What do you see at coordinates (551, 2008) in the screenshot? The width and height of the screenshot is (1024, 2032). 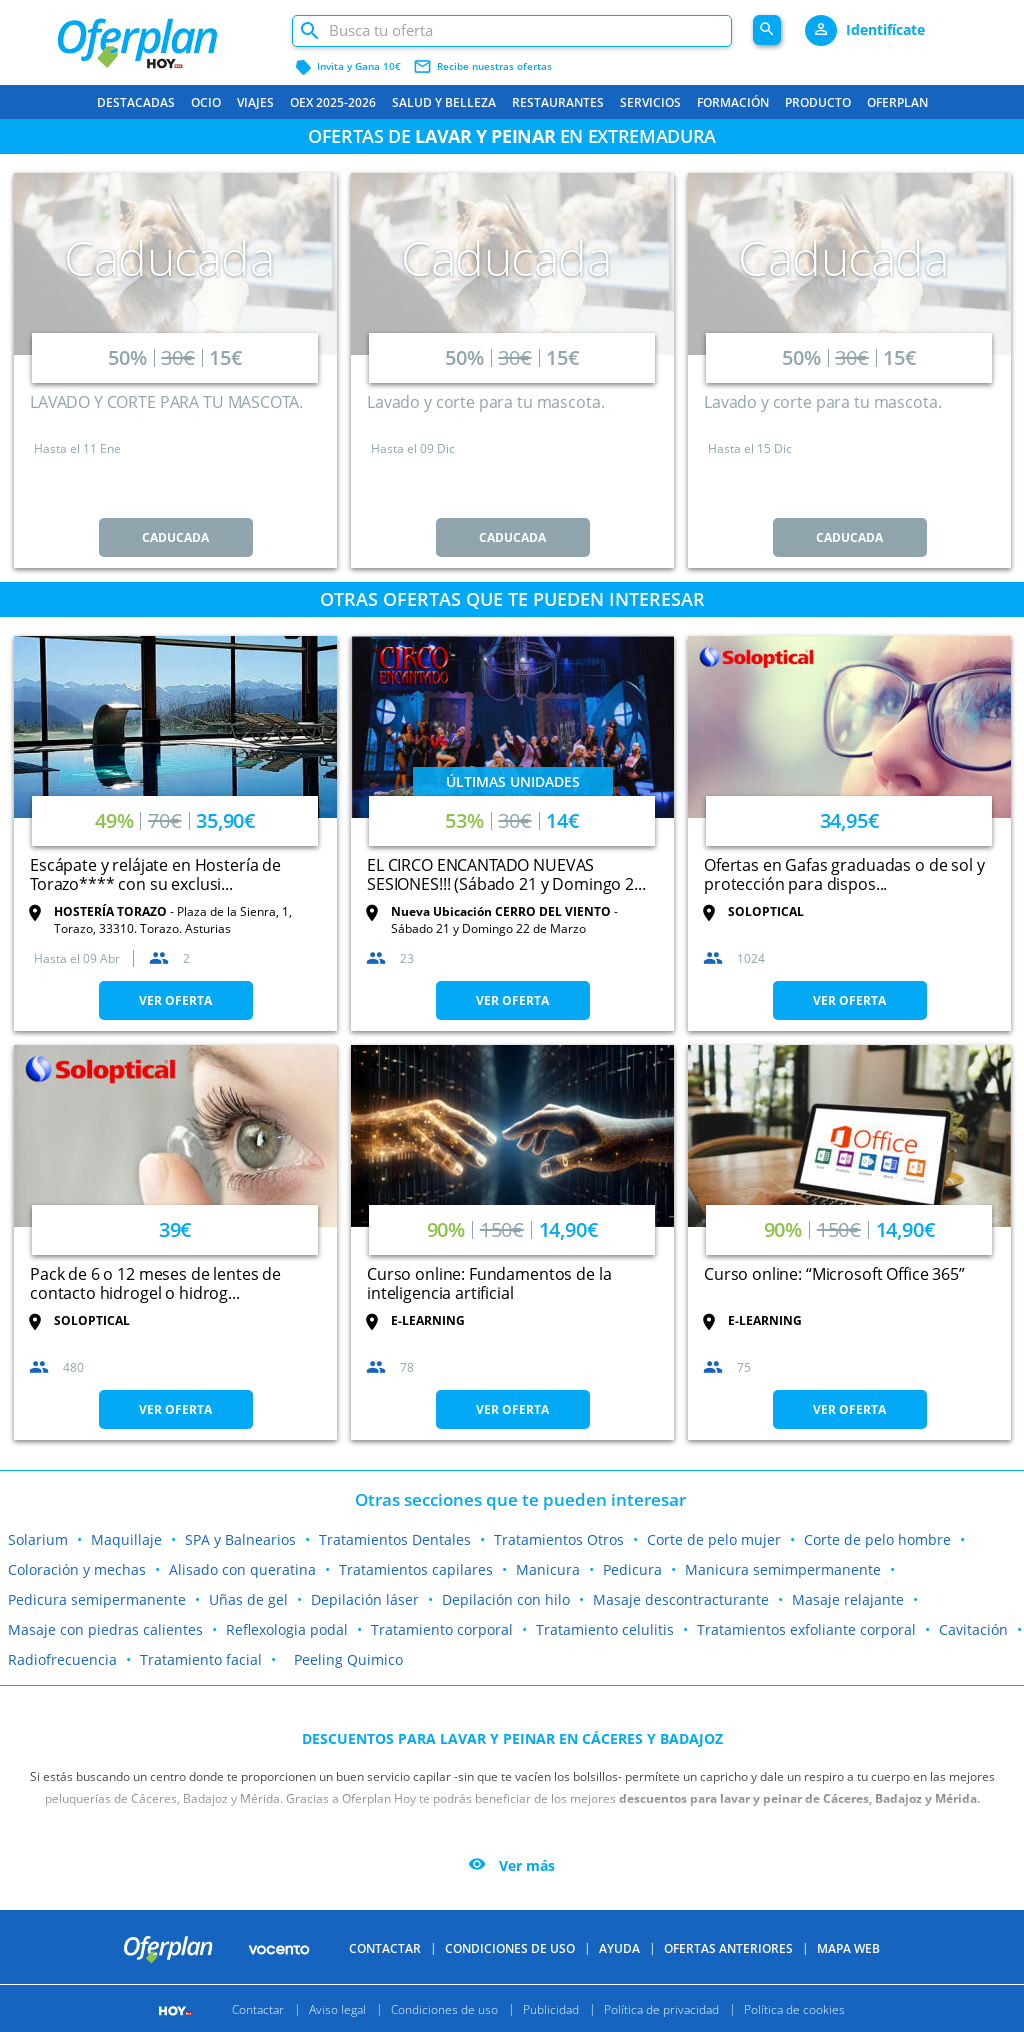 I see `Publicidad` at bounding box center [551, 2008].